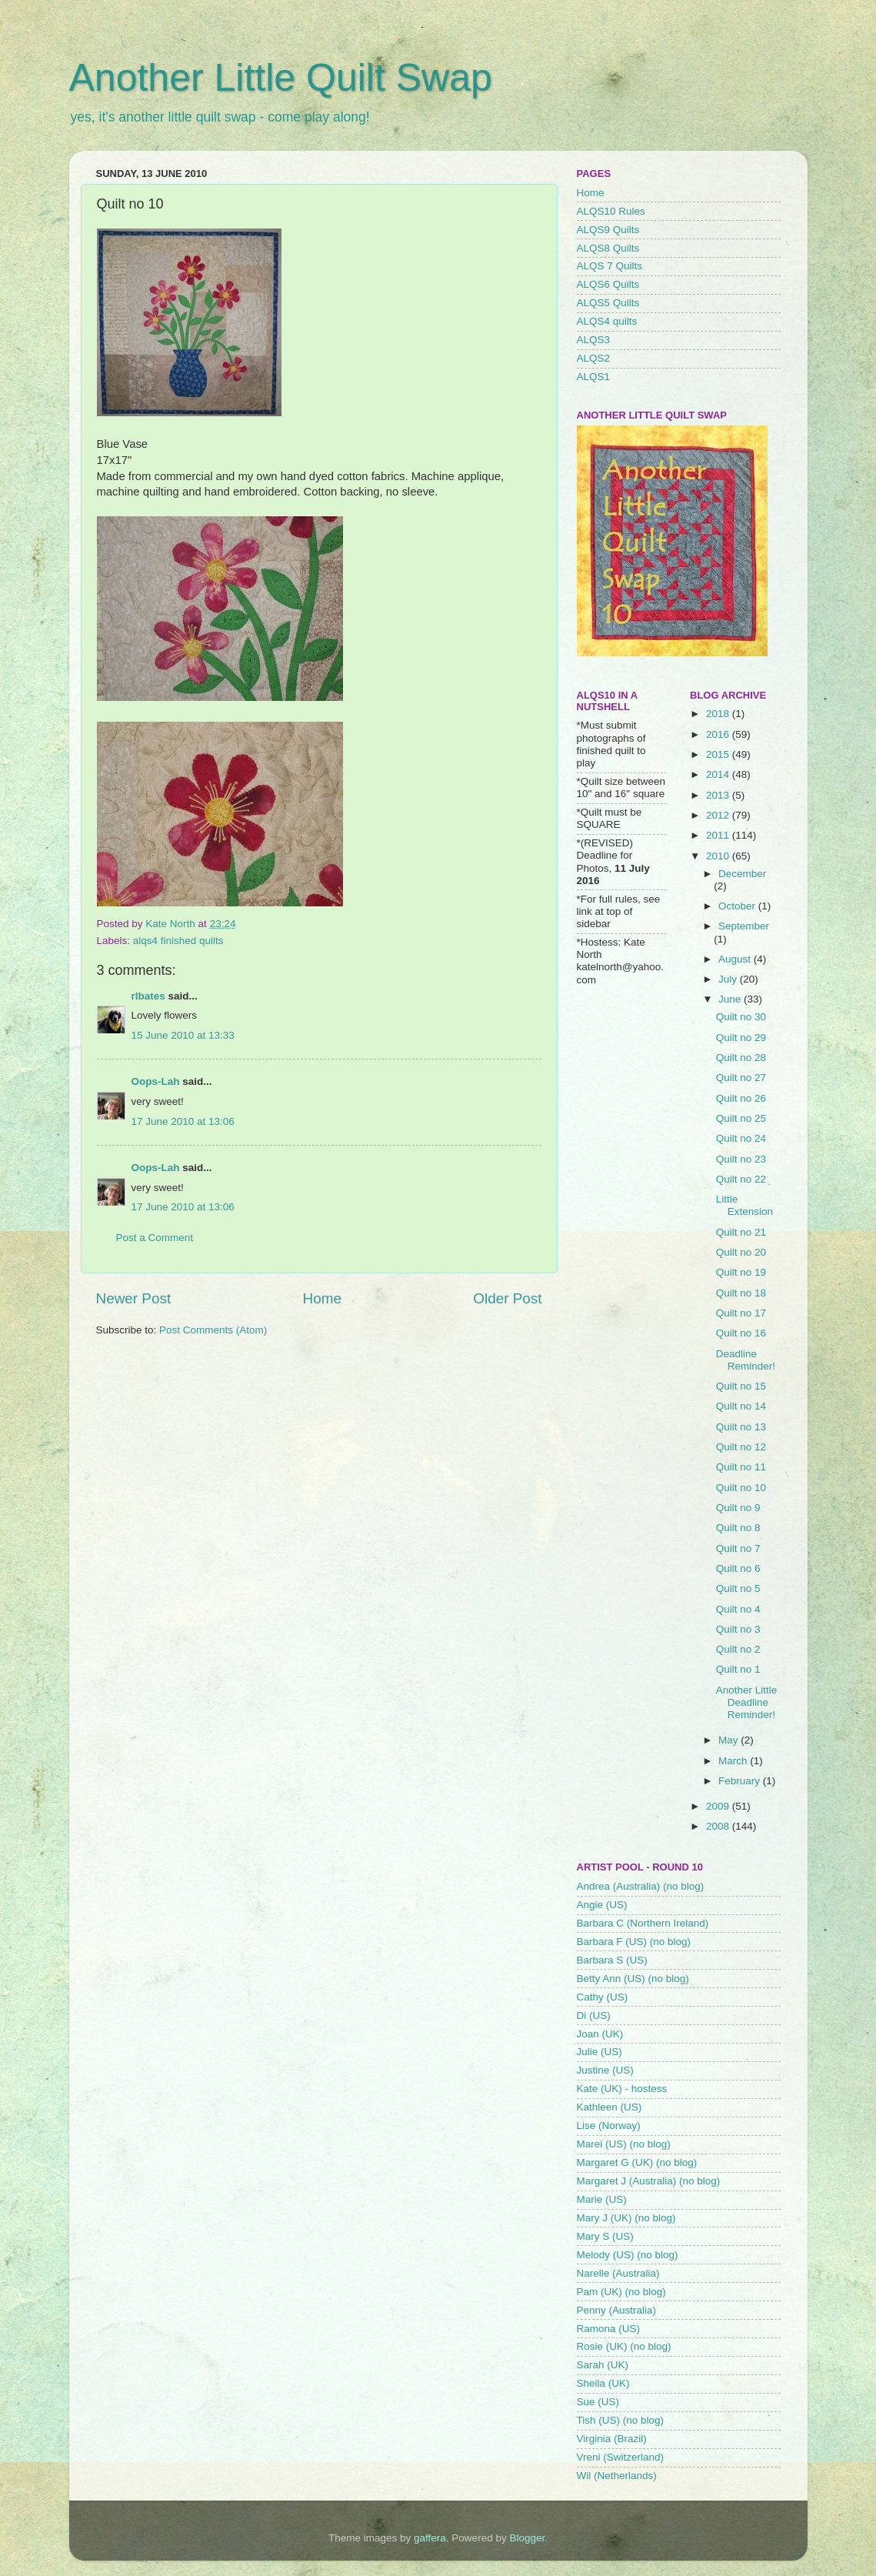 The height and width of the screenshot is (2576, 876). What do you see at coordinates (617, 2310) in the screenshot?
I see `Penny (Australia)` at bounding box center [617, 2310].